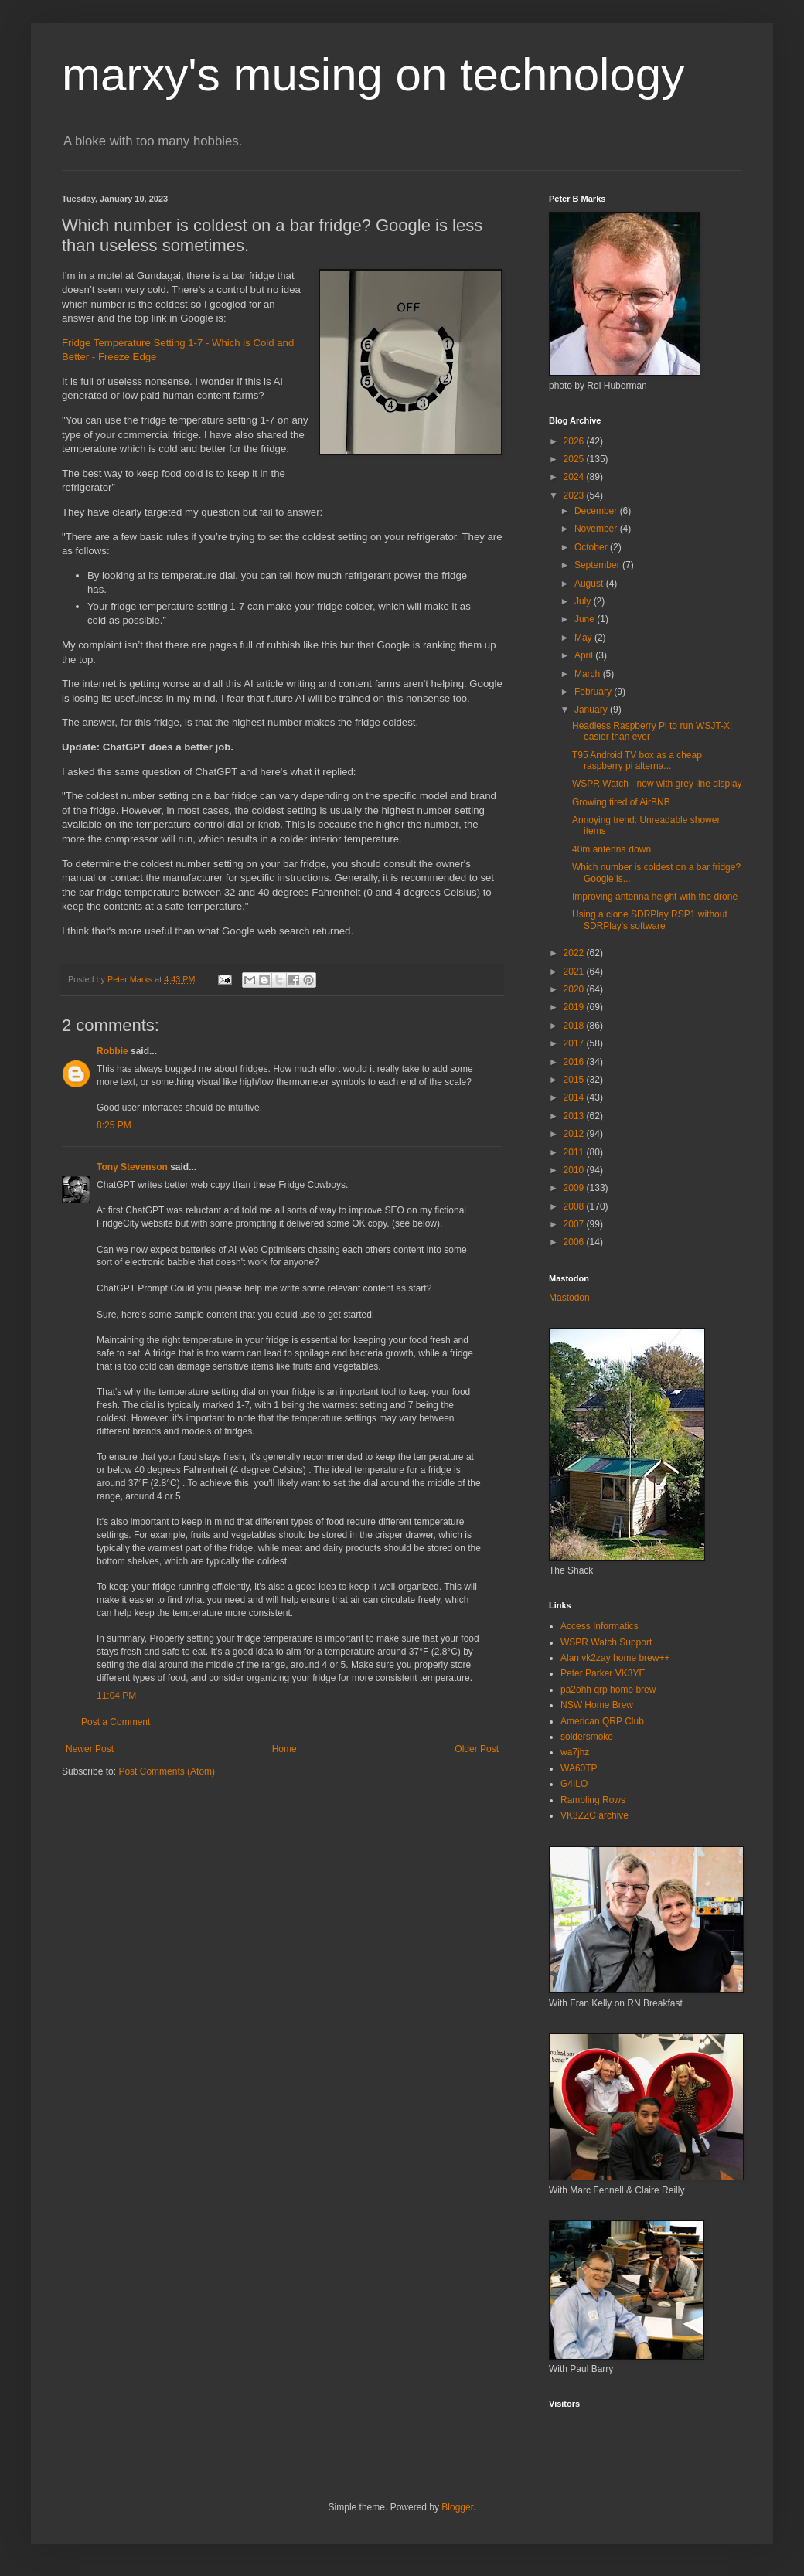 The height and width of the screenshot is (2576, 804). What do you see at coordinates (608, 1689) in the screenshot?
I see `pa2ohh qrp home brew` at bounding box center [608, 1689].